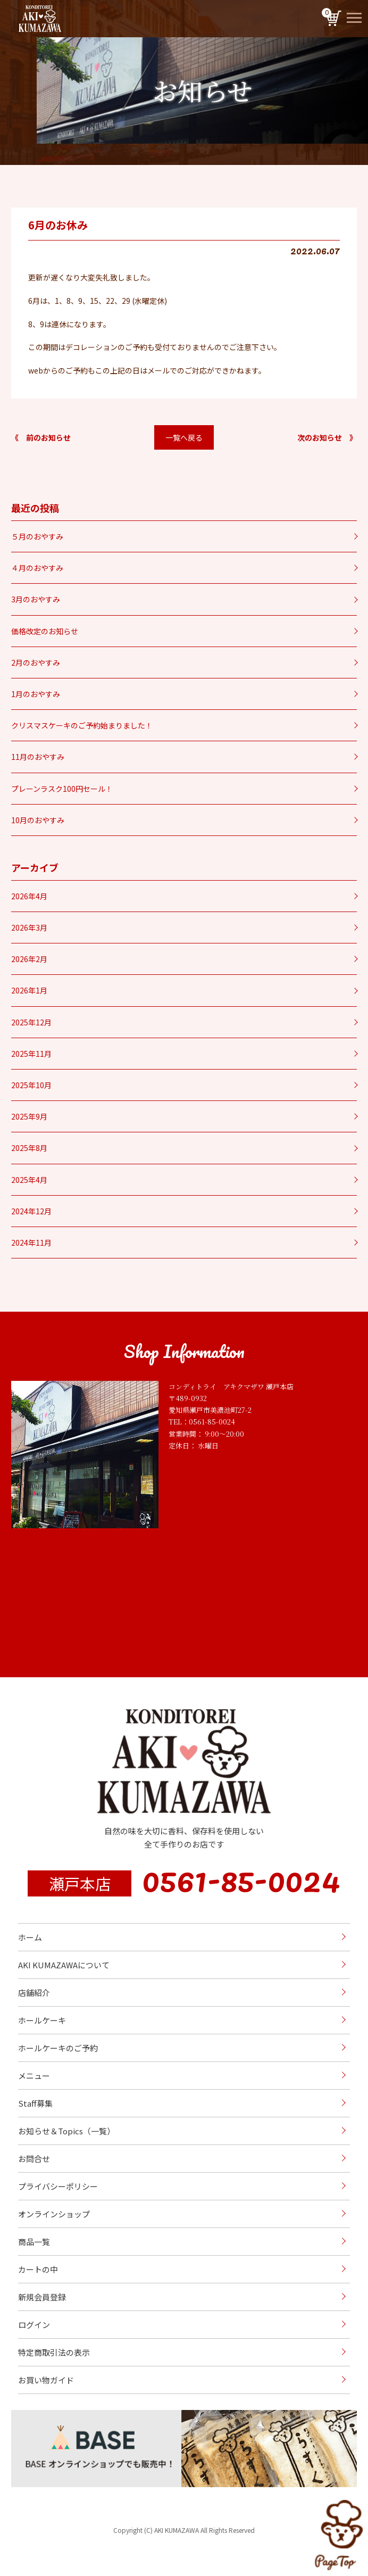 The height and width of the screenshot is (2576, 368). What do you see at coordinates (29, 990) in the screenshot?
I see `2026年1月` at bounding box center [29, 990].